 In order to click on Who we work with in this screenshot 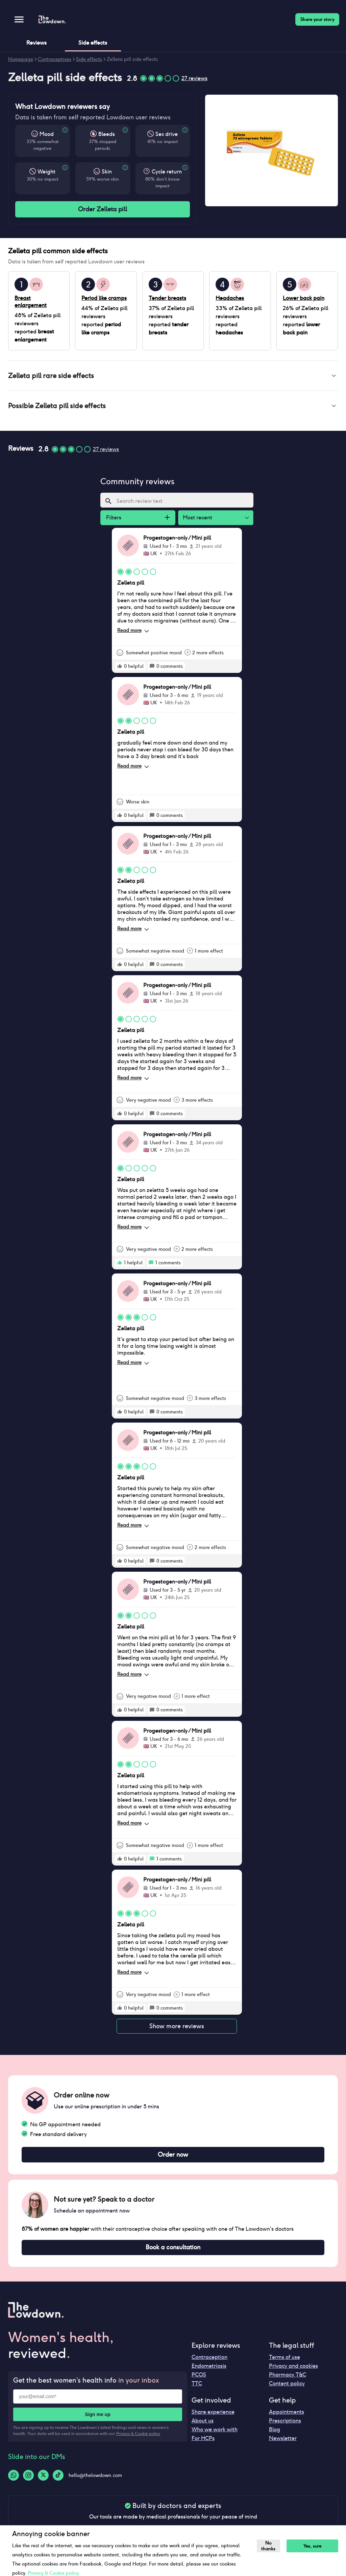, I will do `click(215, 2433)`.